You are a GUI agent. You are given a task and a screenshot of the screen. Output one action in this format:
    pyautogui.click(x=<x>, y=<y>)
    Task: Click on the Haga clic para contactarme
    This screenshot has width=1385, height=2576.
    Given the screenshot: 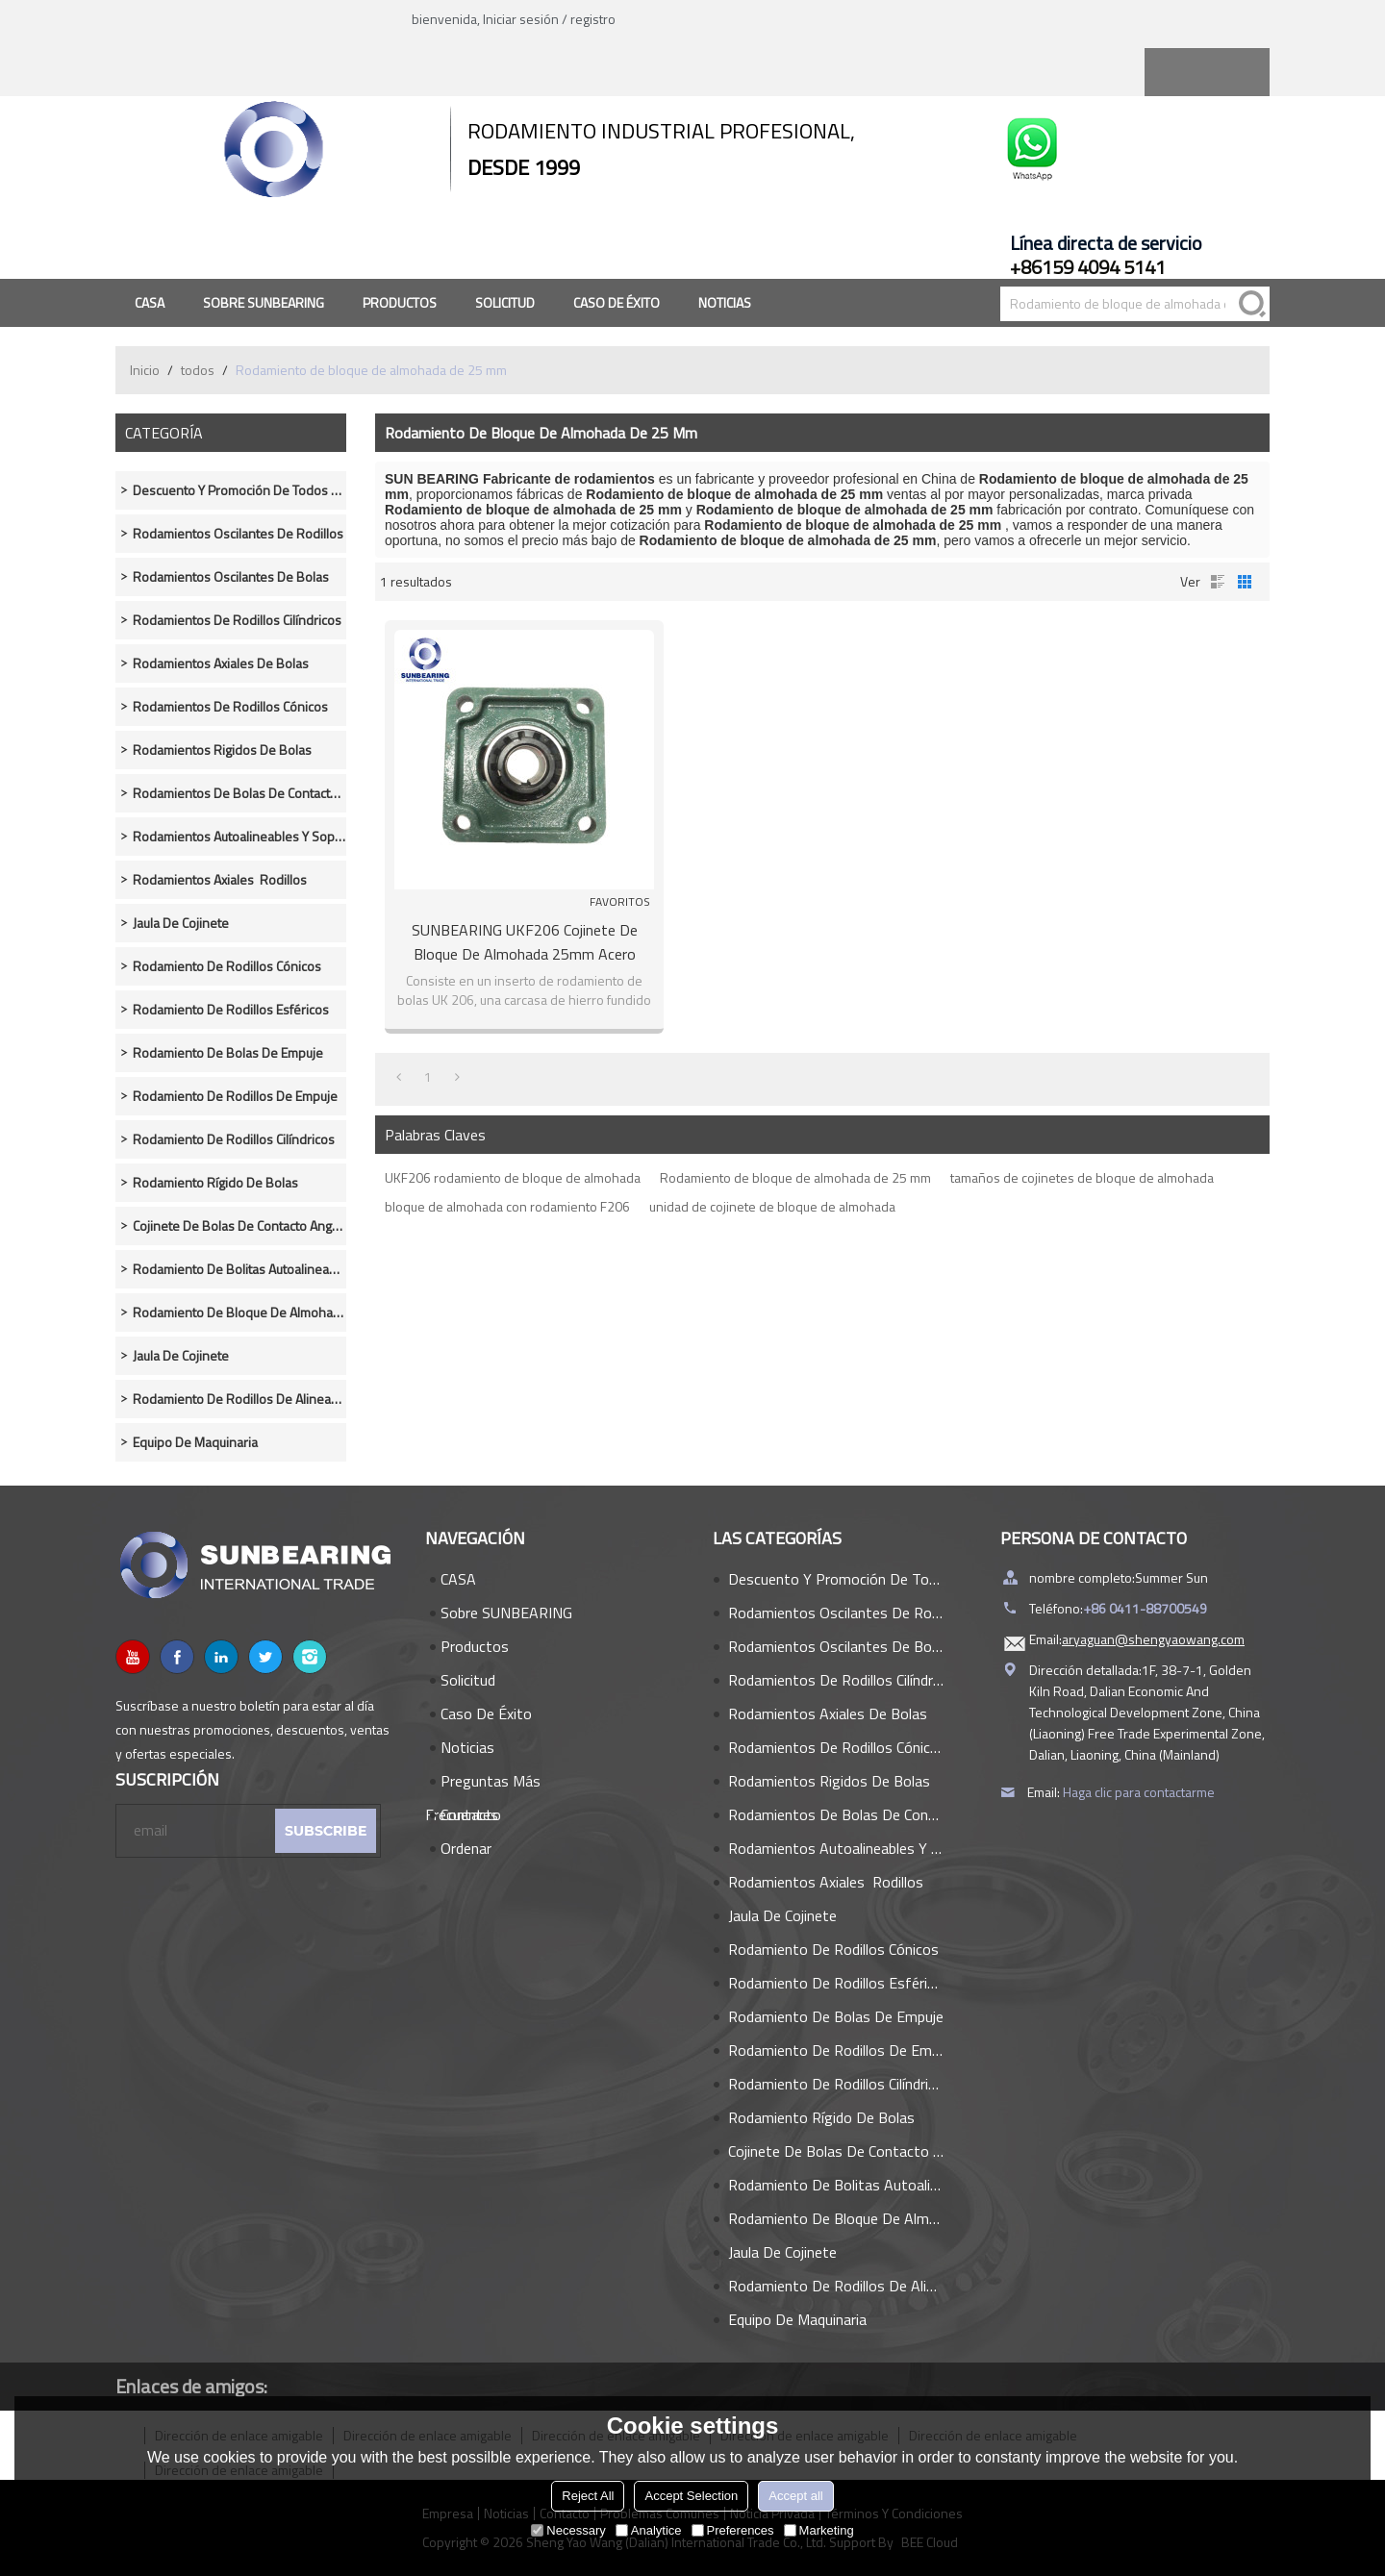 What is the action you would take?
    pyautogui.click(x=1139, y=1792)
    